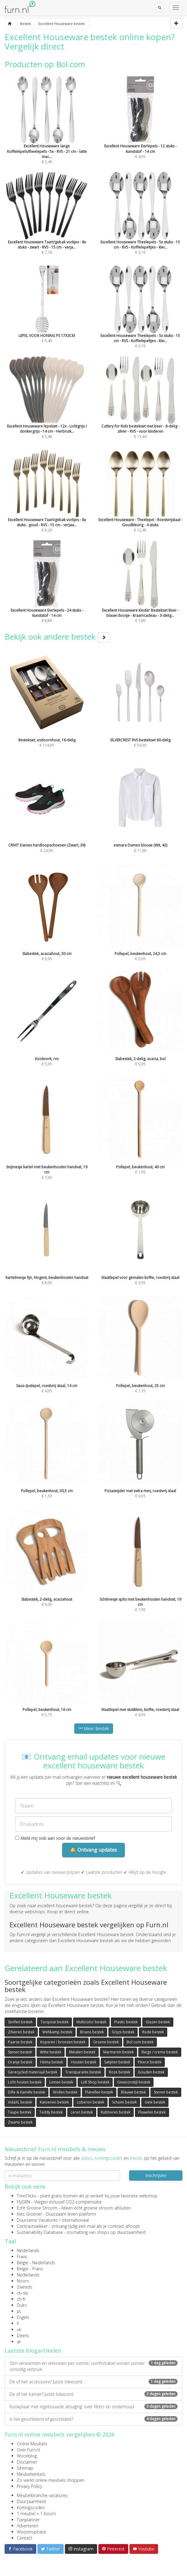 The height and width of the screenshot is (2576, 187). What do you see at coordinates (149, 2062) in the screenshot?
I see `Fleece bestek` at bounding box center [149, 2062].